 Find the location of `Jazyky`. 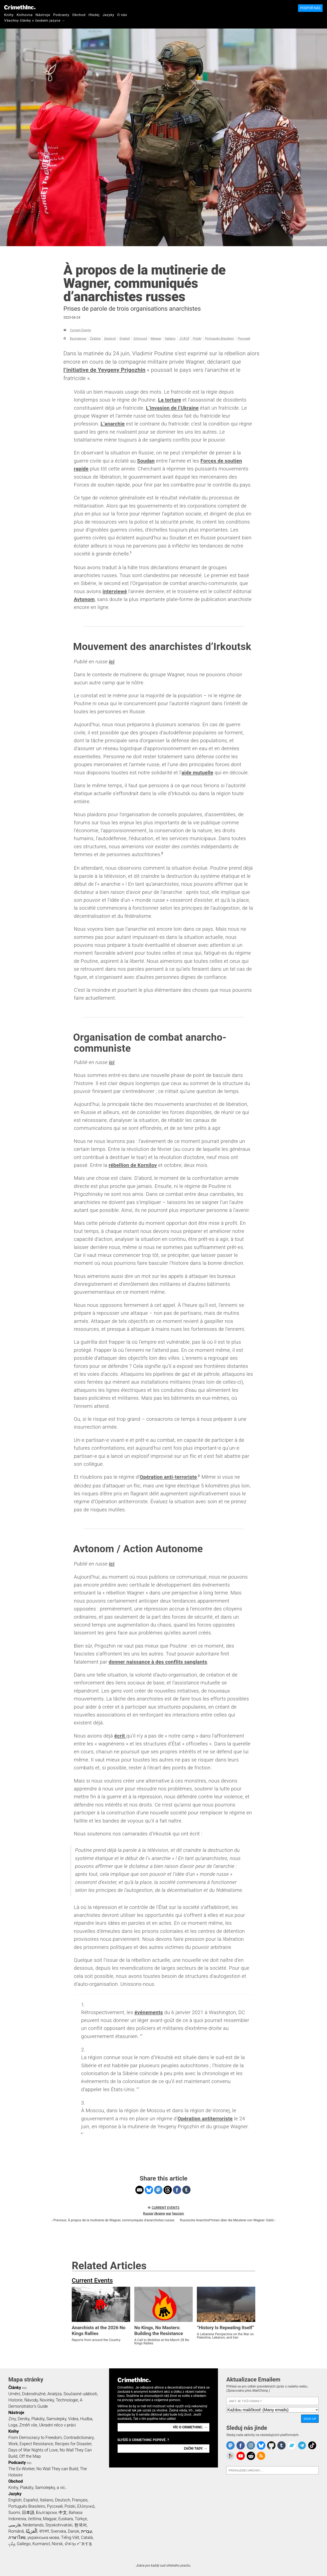

Jazyky is located at coordinates (108, 15).